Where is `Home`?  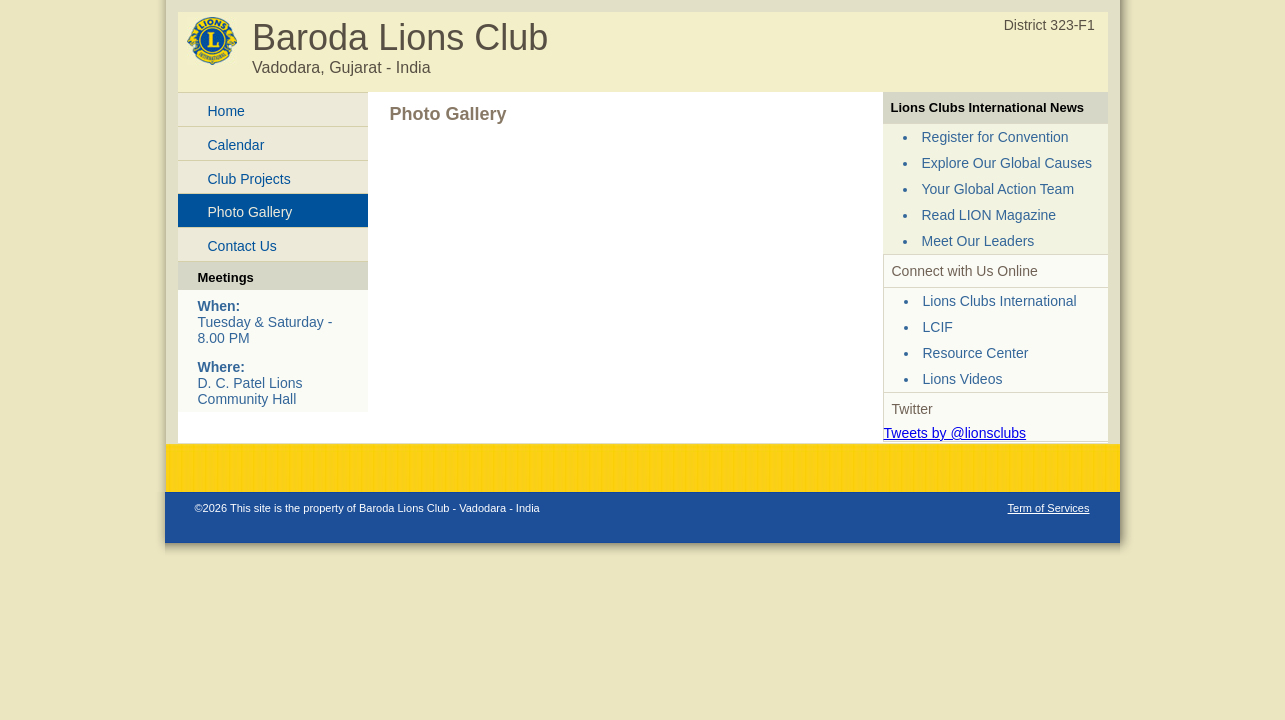 Home is located at coordinates (226, 111).